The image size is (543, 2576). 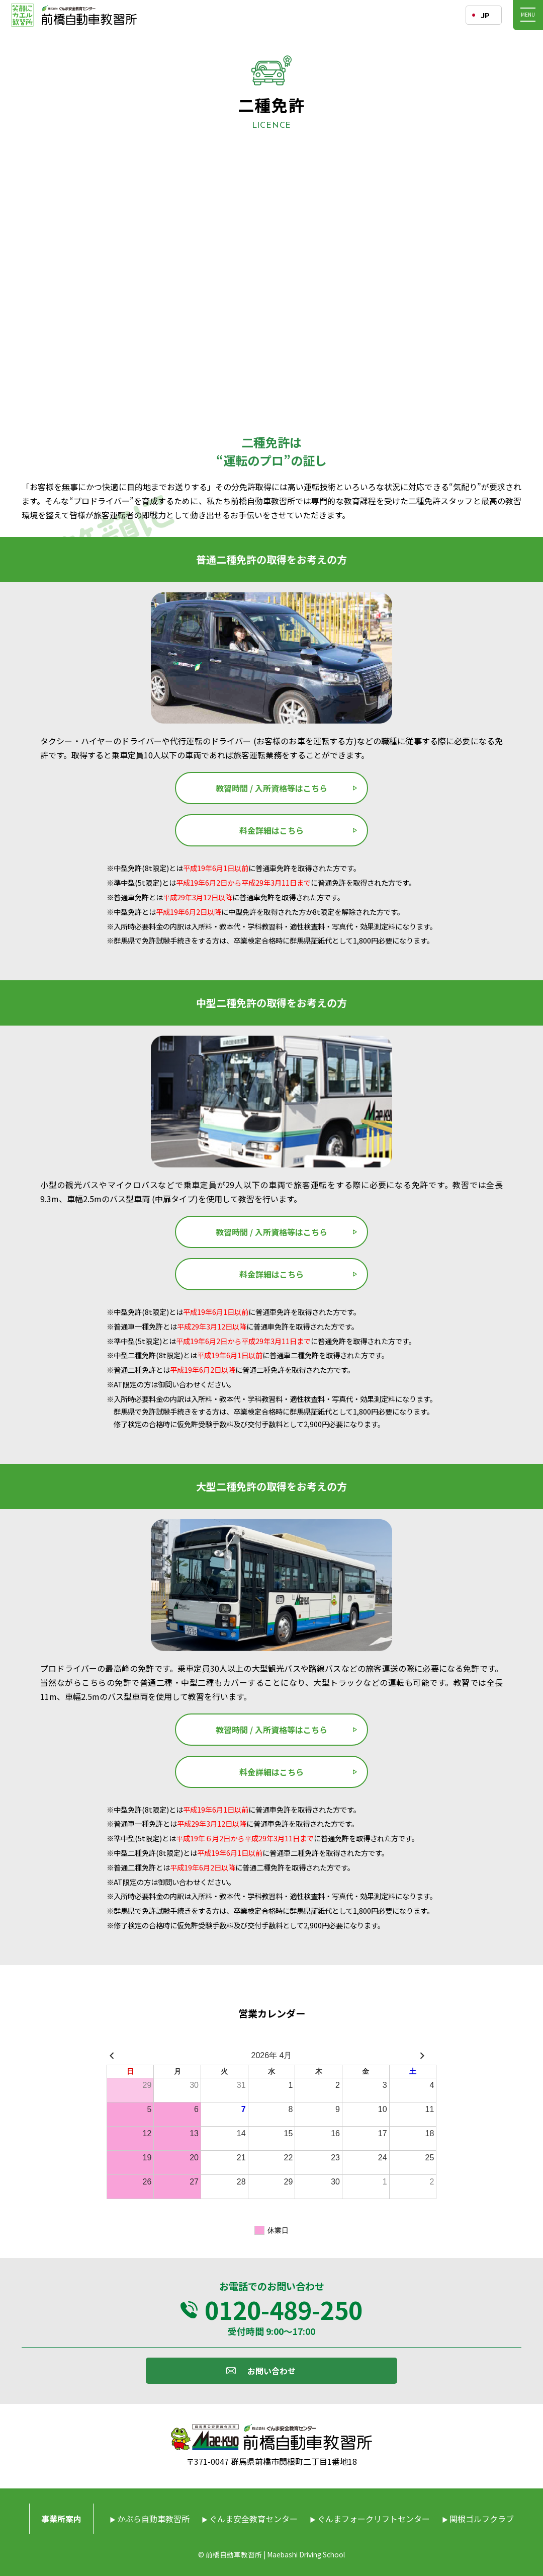 I want to click on かぶら自動車教習所, so click(x=153, y=2519).